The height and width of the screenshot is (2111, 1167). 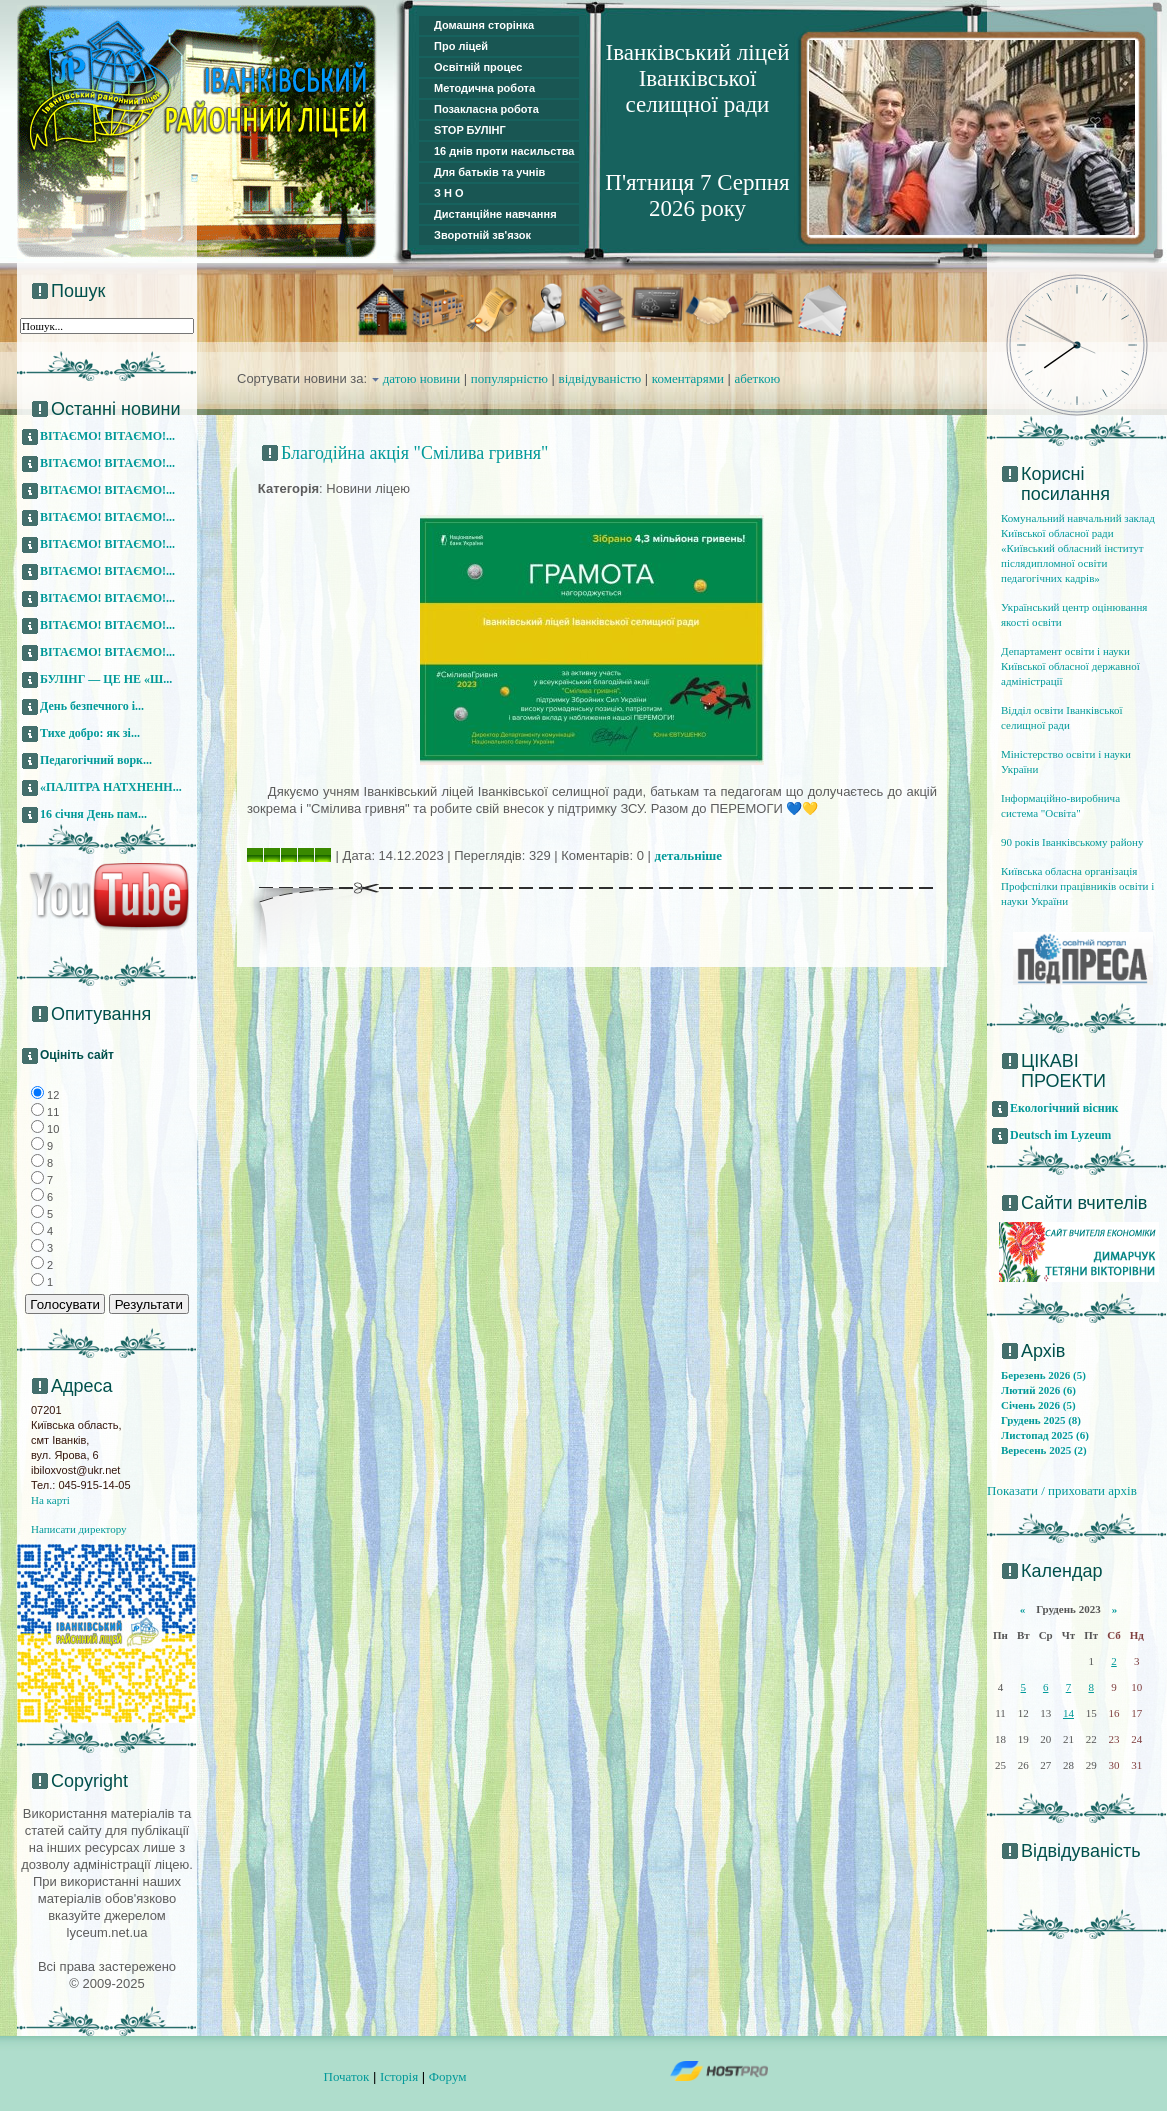 I want to click on 90 років Іванківському району, so click(x=1072, y=842).